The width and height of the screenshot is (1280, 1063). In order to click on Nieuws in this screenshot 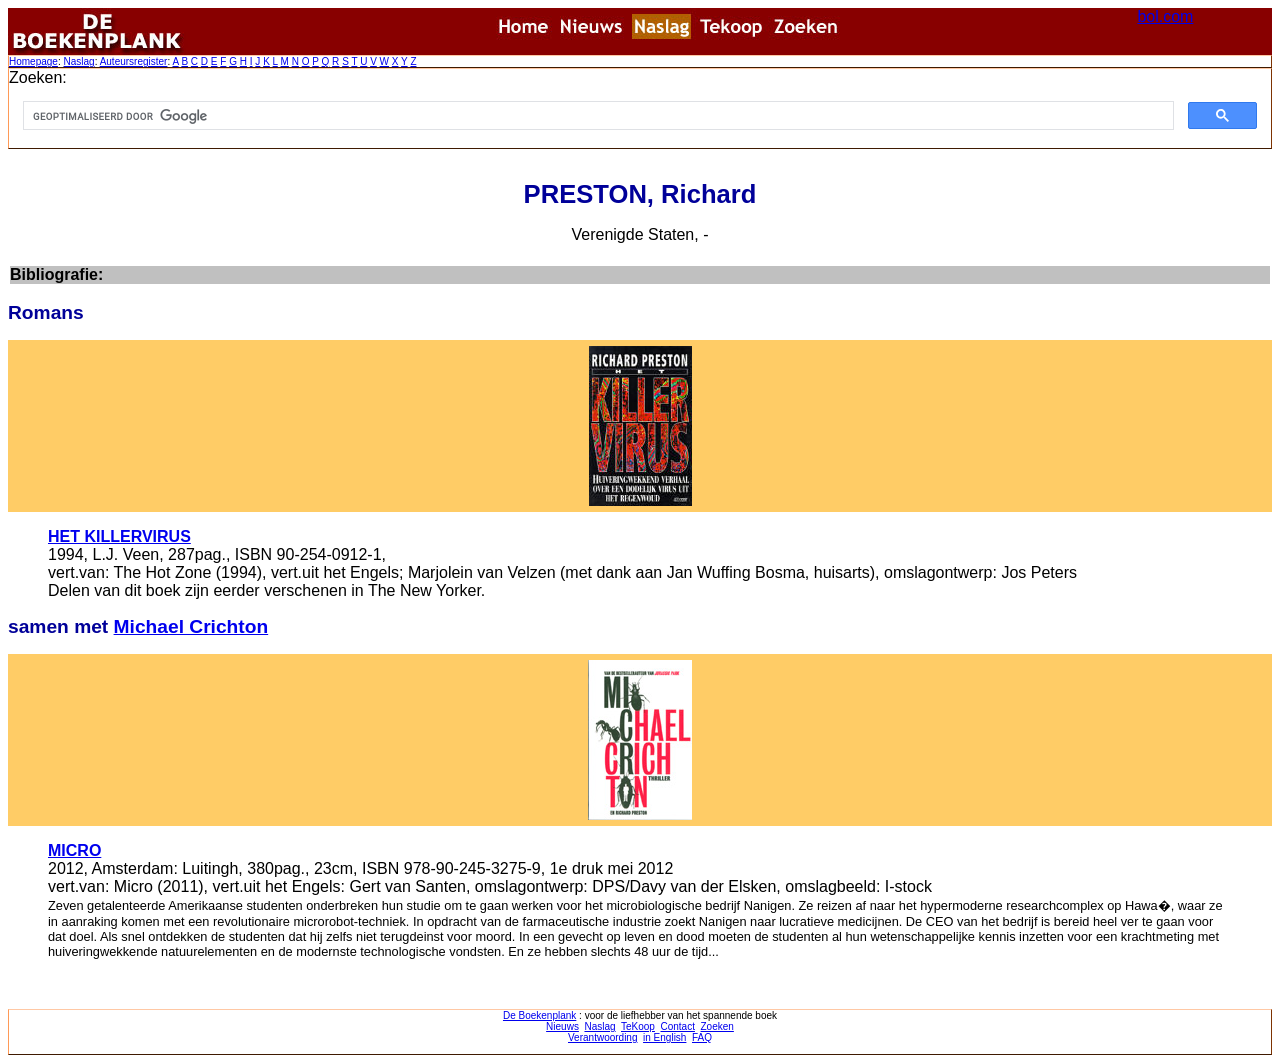, I will do `click(562, 1026)`.